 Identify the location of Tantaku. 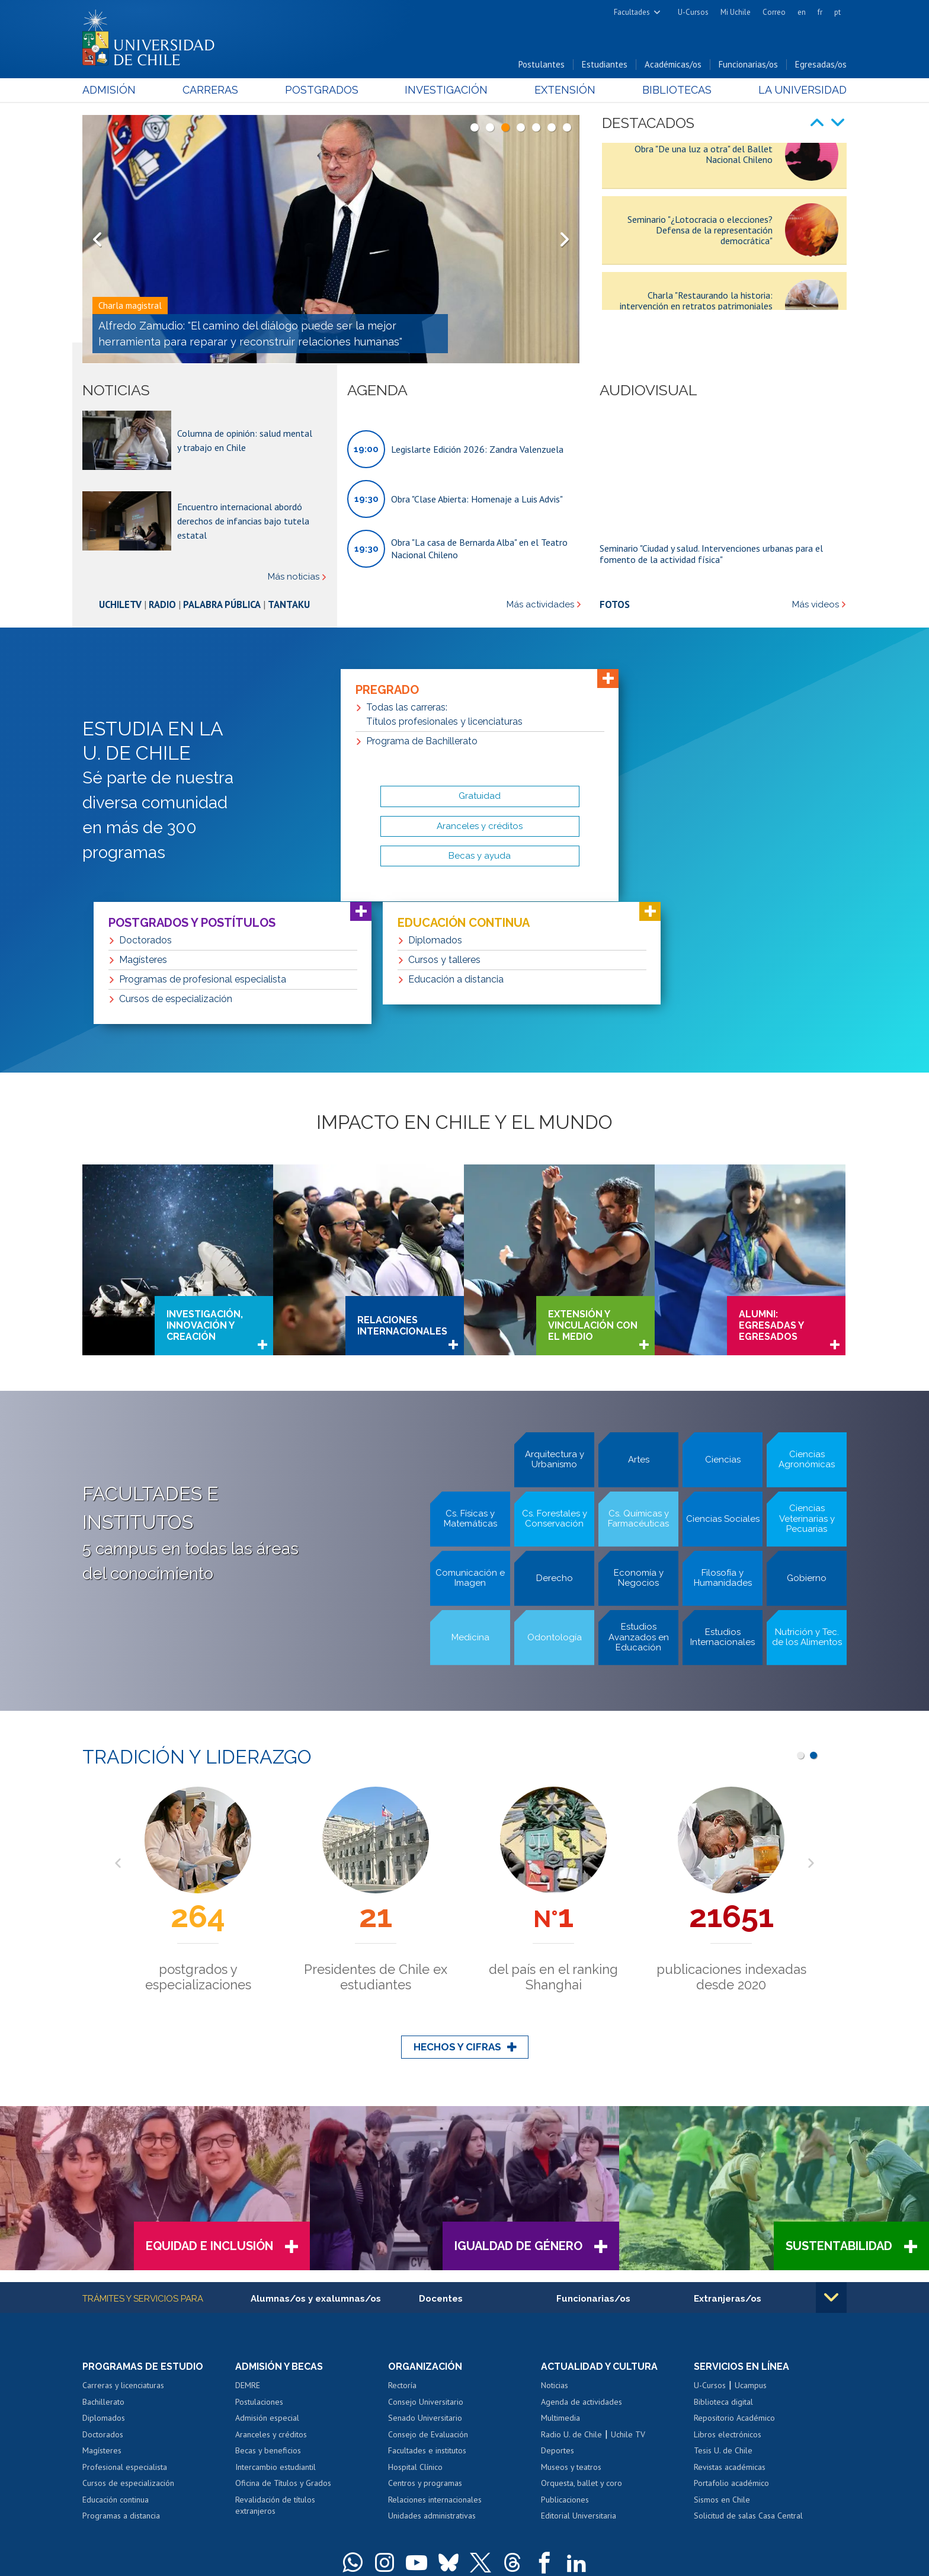
(289, 604).